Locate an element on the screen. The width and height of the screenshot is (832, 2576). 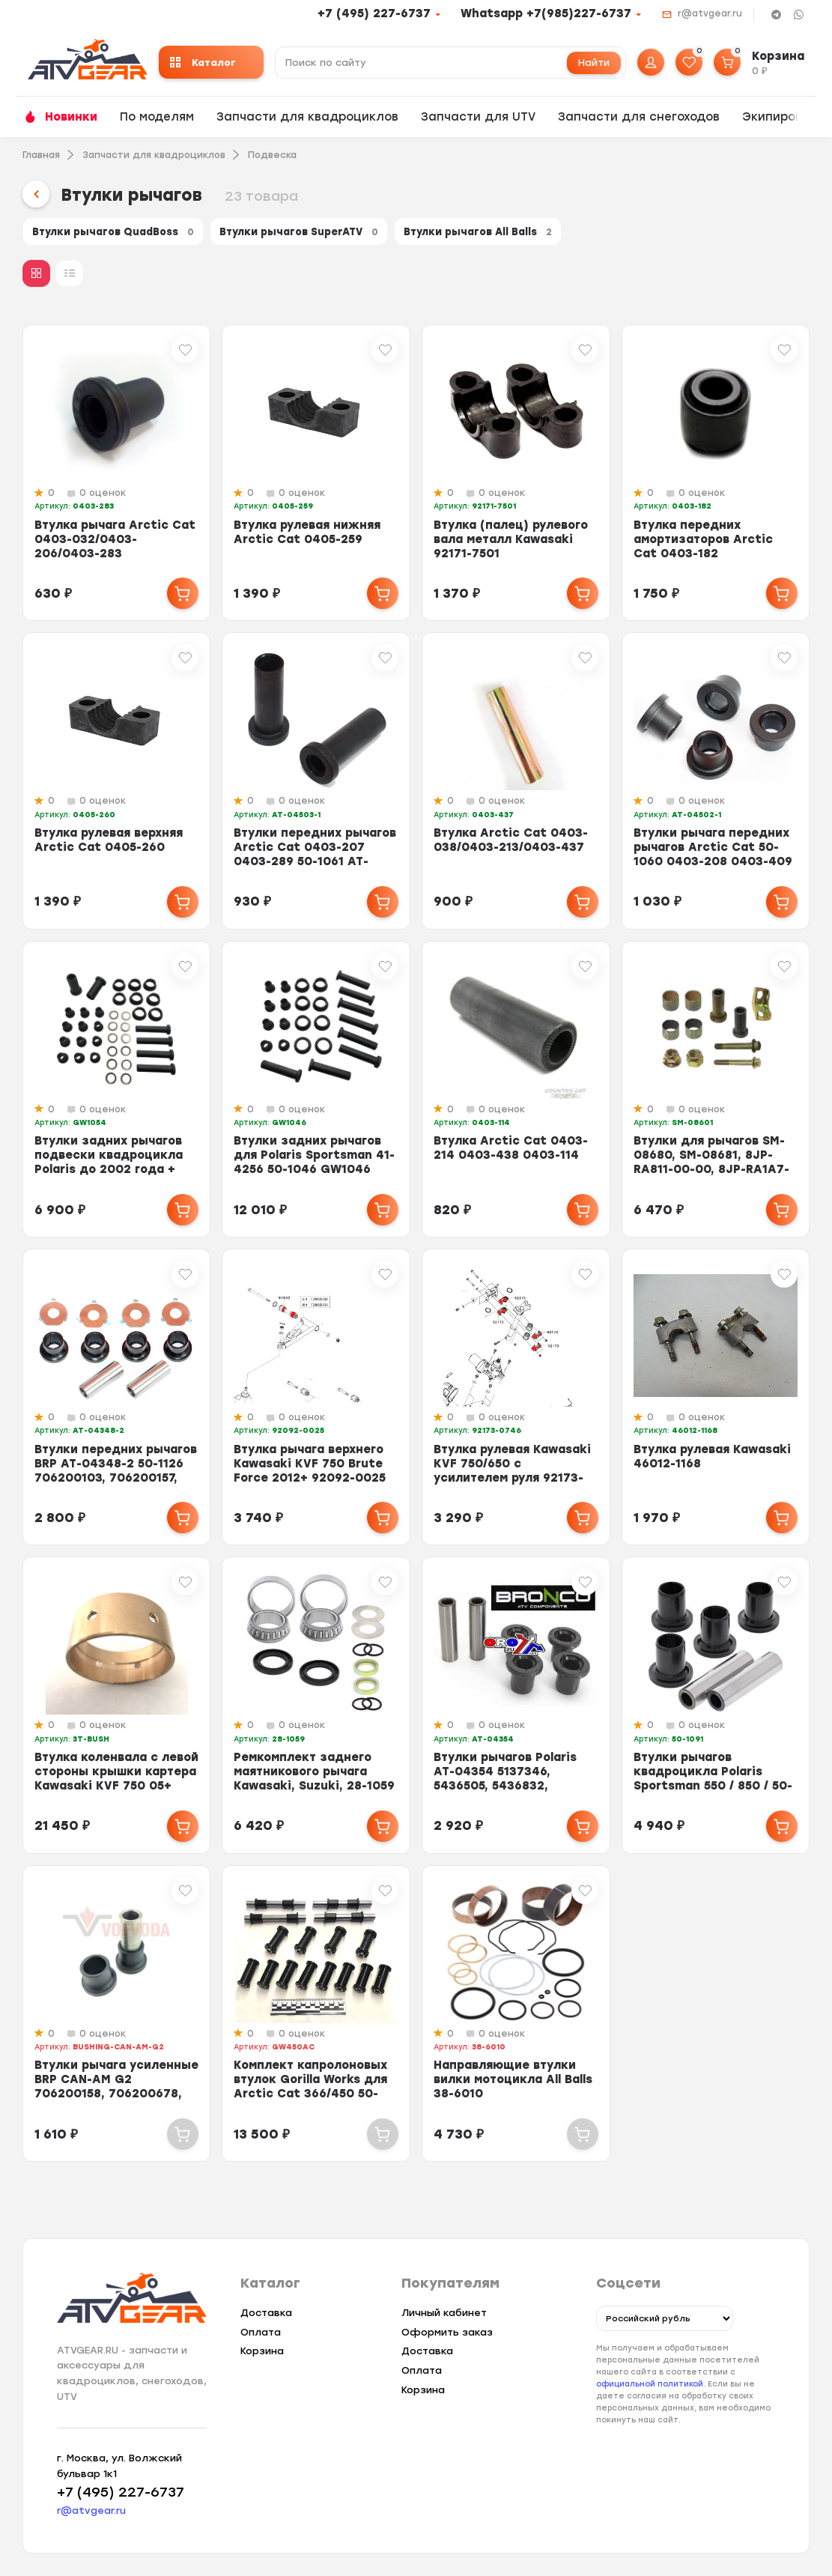
Втулки рычагов QuadBoss is located at coordinates (129, 235).